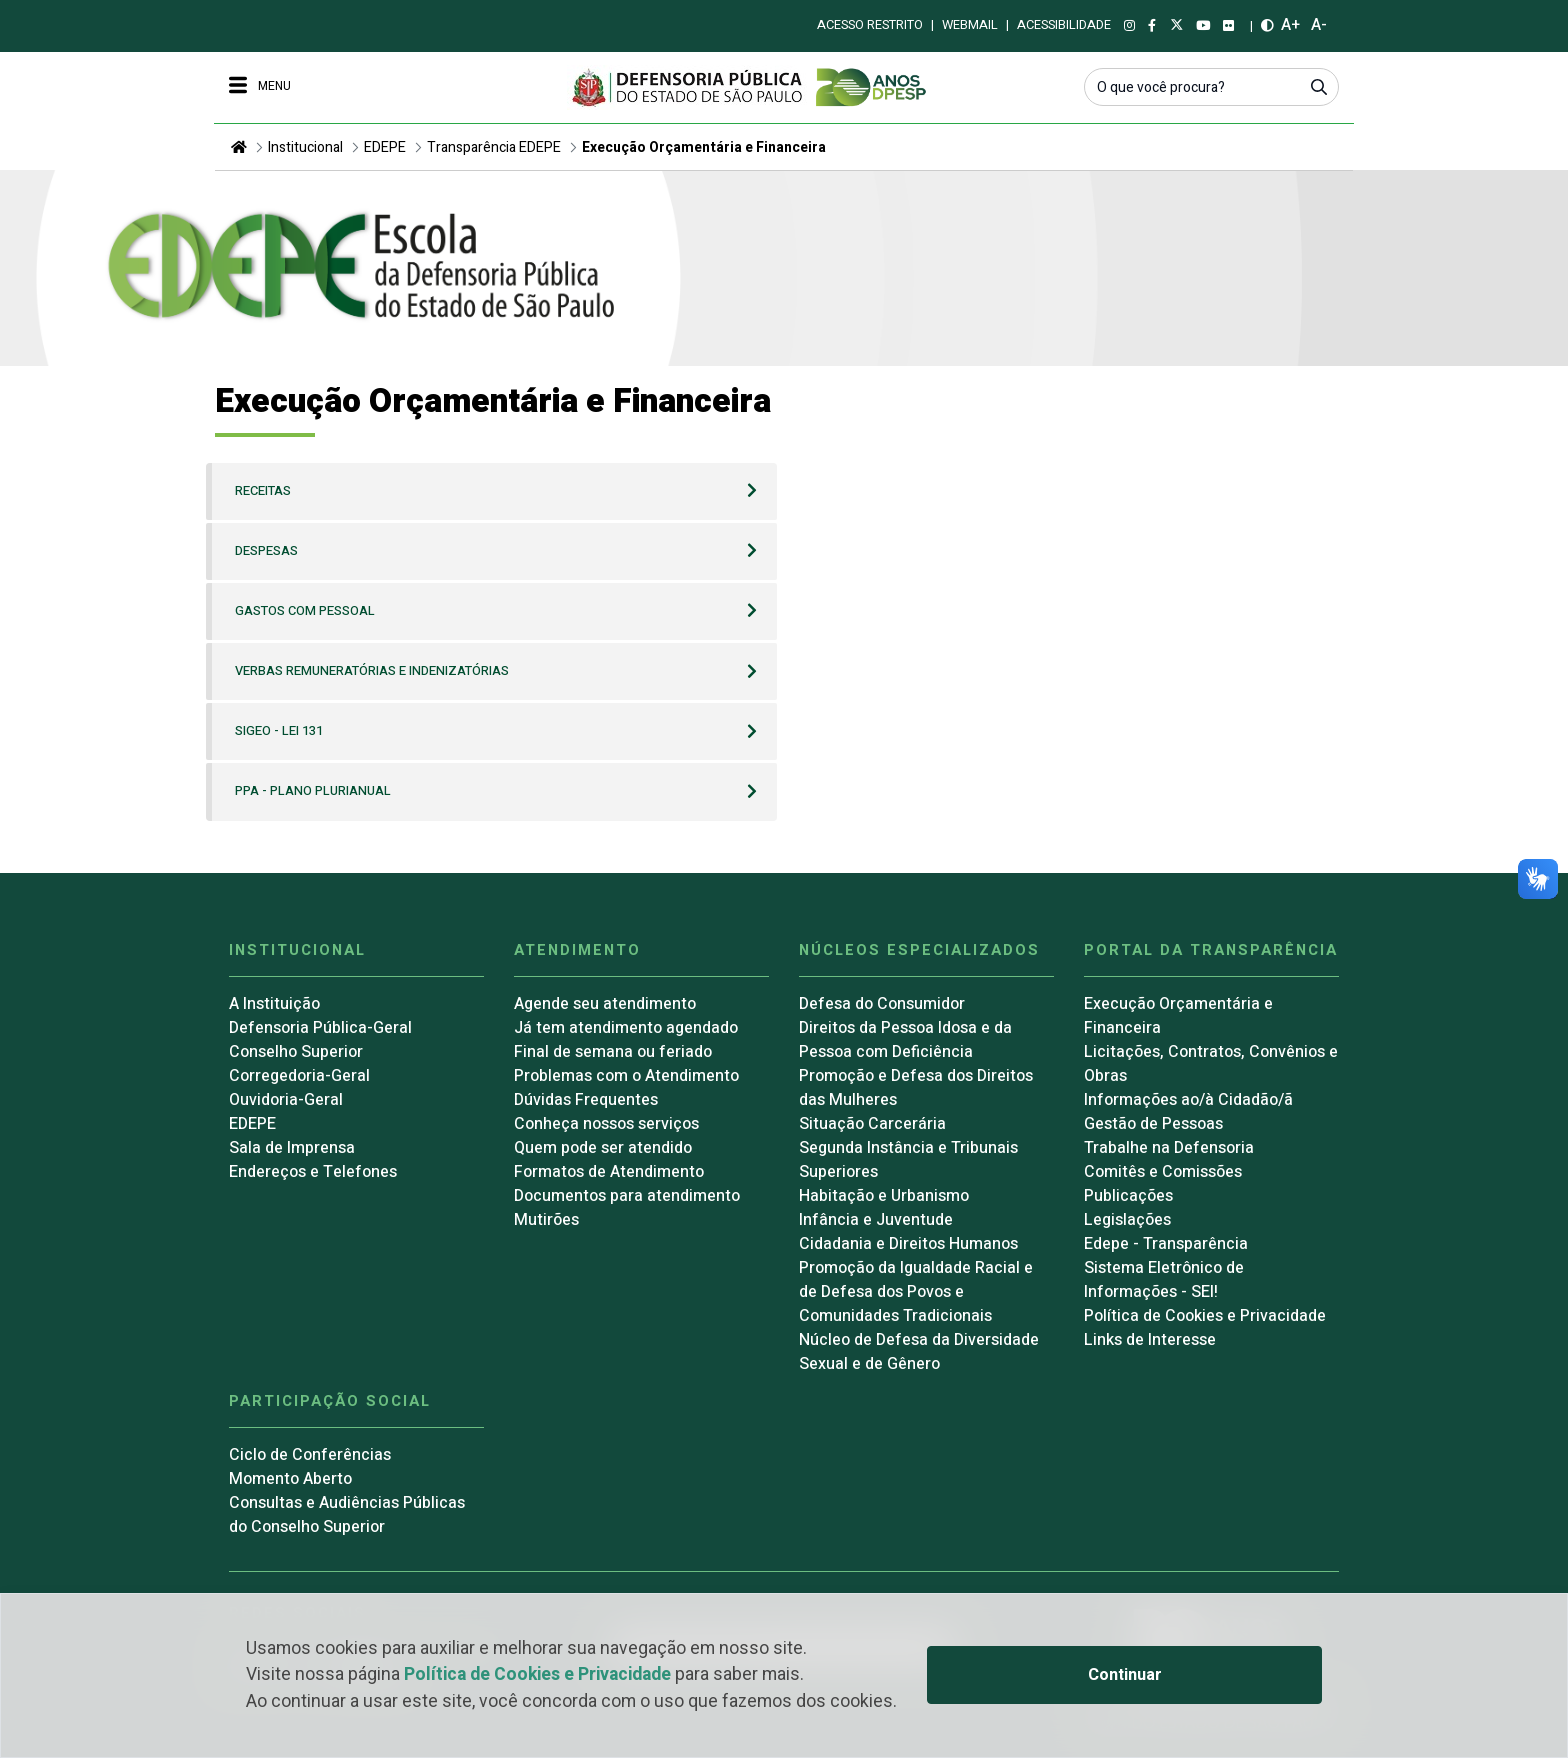 The height and width of the screenshot is (1758, 1568). What do you see at coordinates (310, 1455) in the screenshot?
I see `Ciclo de Conferências` at bounding box center [310, 1455].